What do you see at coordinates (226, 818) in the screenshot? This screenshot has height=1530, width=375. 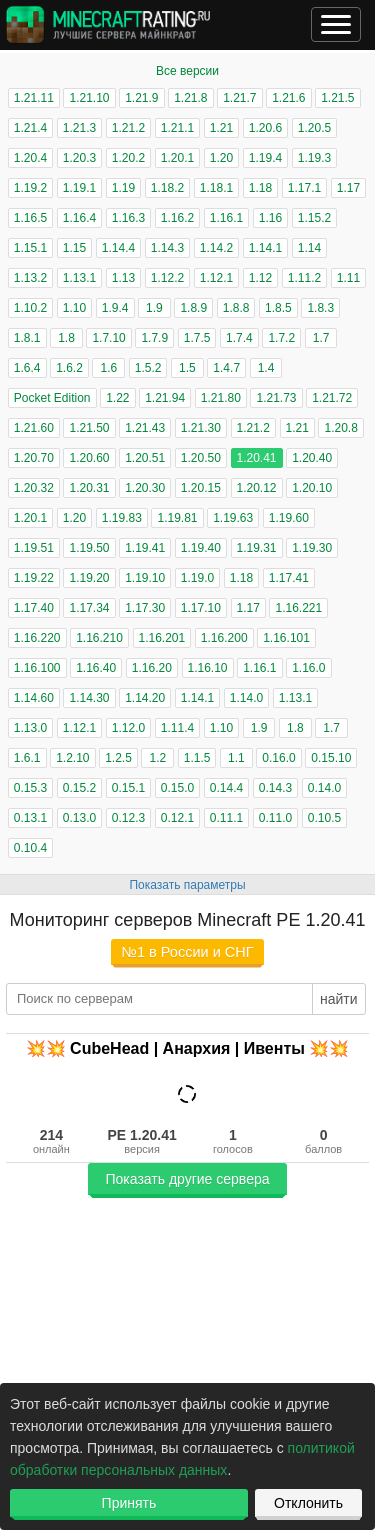 I see `0.11.1` at bounding box center [226, 818].